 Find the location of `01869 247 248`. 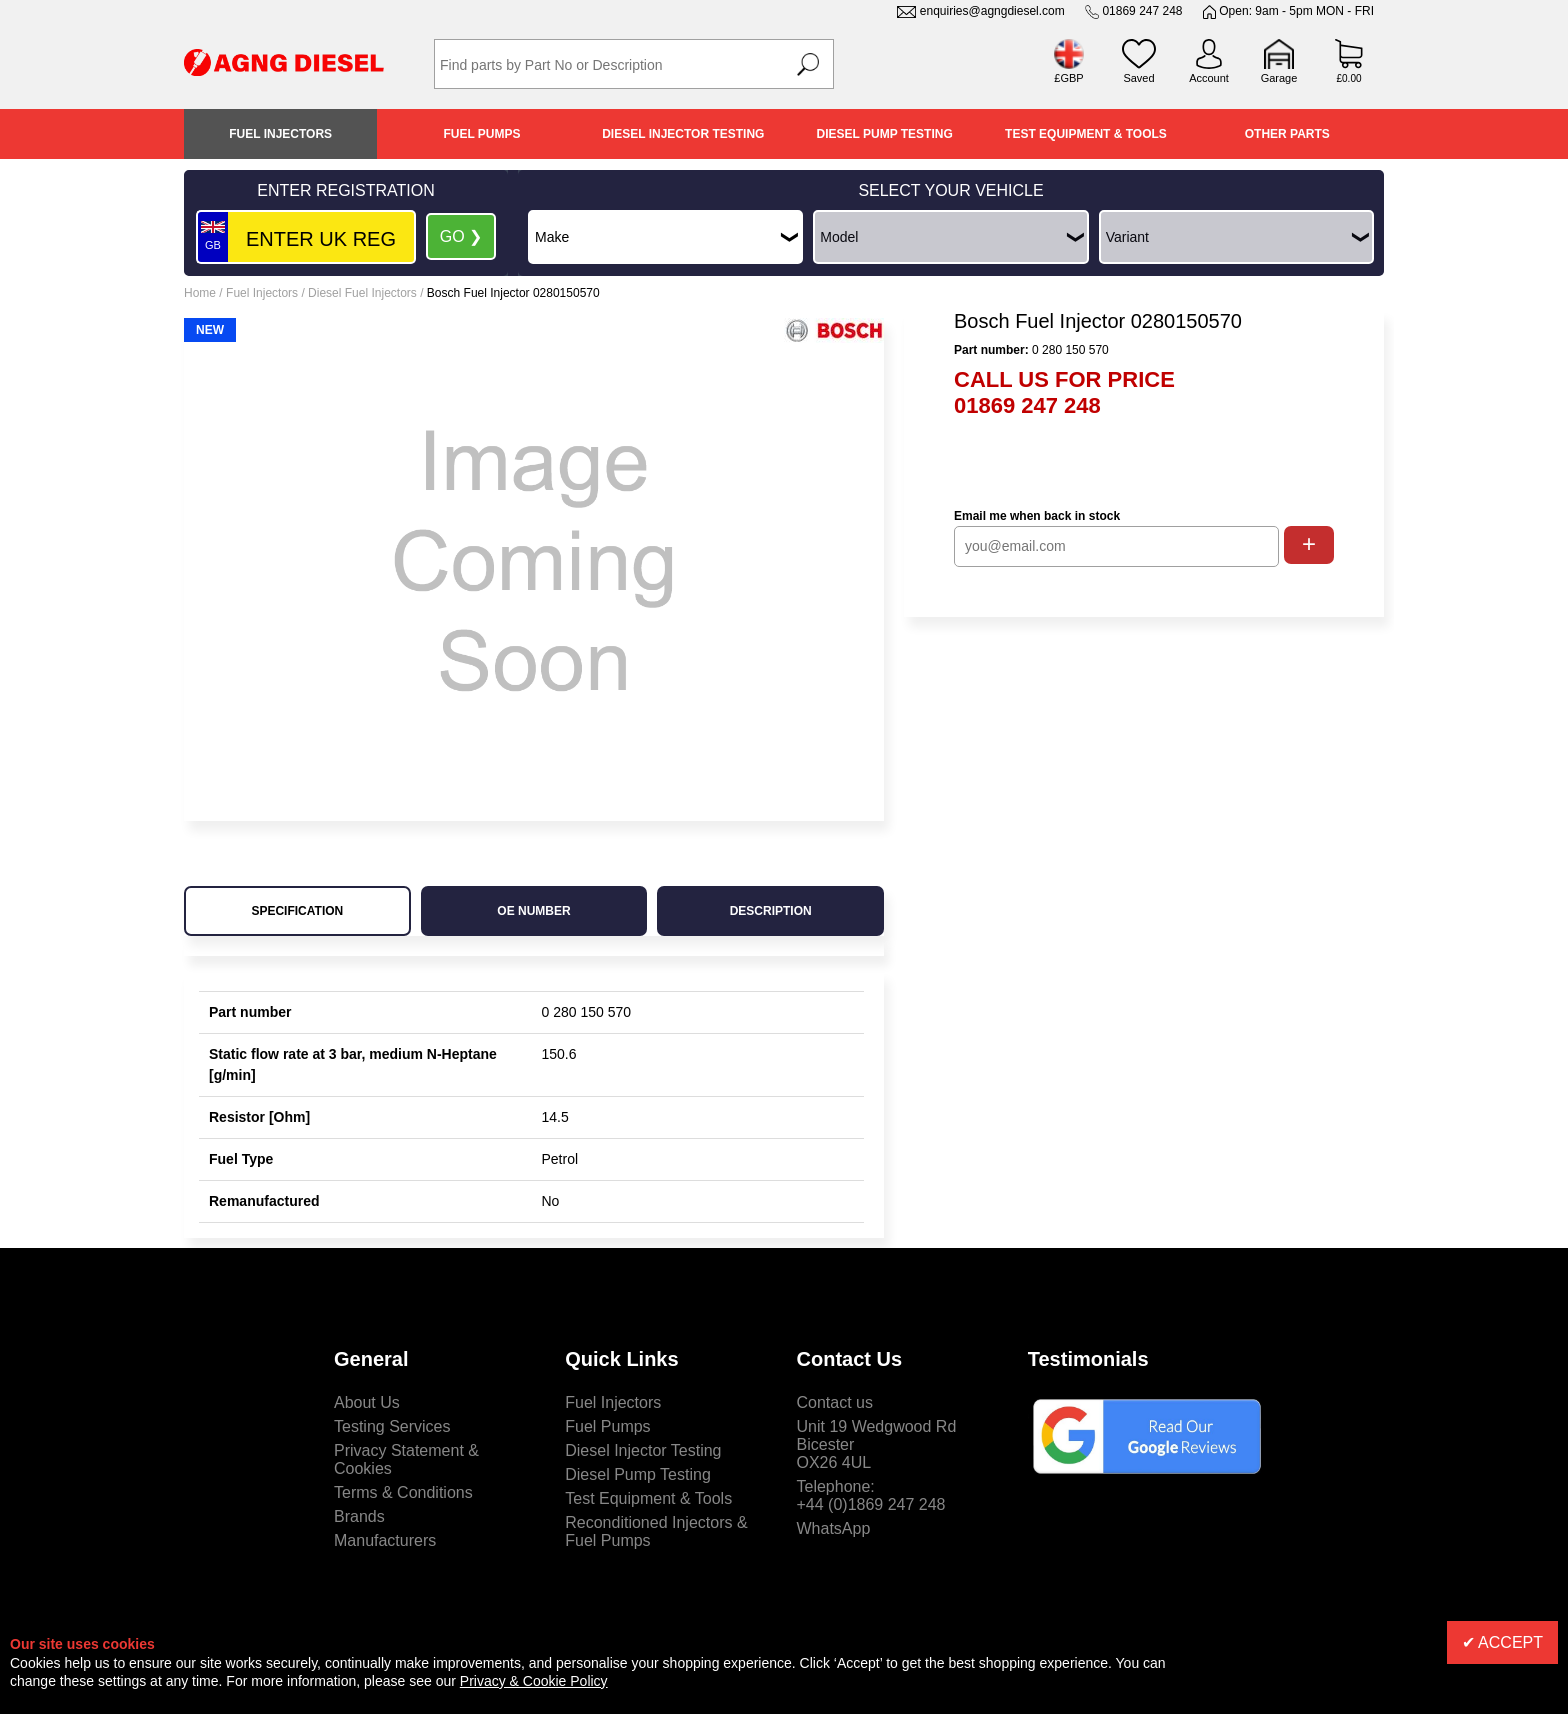

01869 247 248 is located at coordinates (1142, 11).